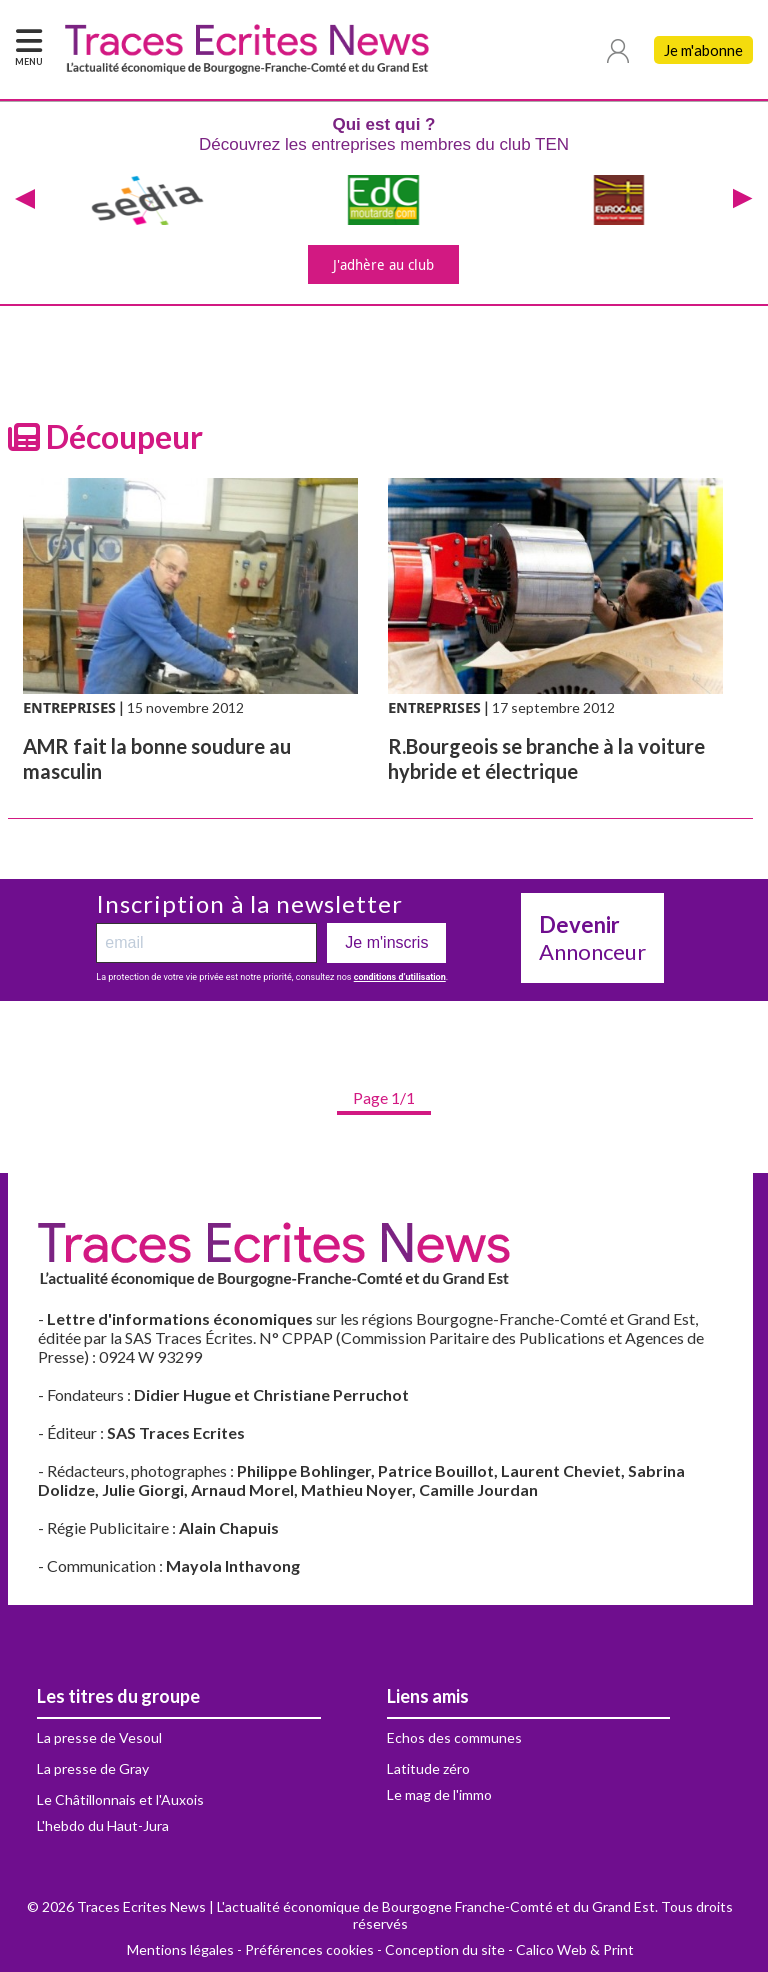 The image size is (768, 1972). Describe the element at coordinates (93, 1768) in the screenshot. I see `La presse de Gray` at that location.